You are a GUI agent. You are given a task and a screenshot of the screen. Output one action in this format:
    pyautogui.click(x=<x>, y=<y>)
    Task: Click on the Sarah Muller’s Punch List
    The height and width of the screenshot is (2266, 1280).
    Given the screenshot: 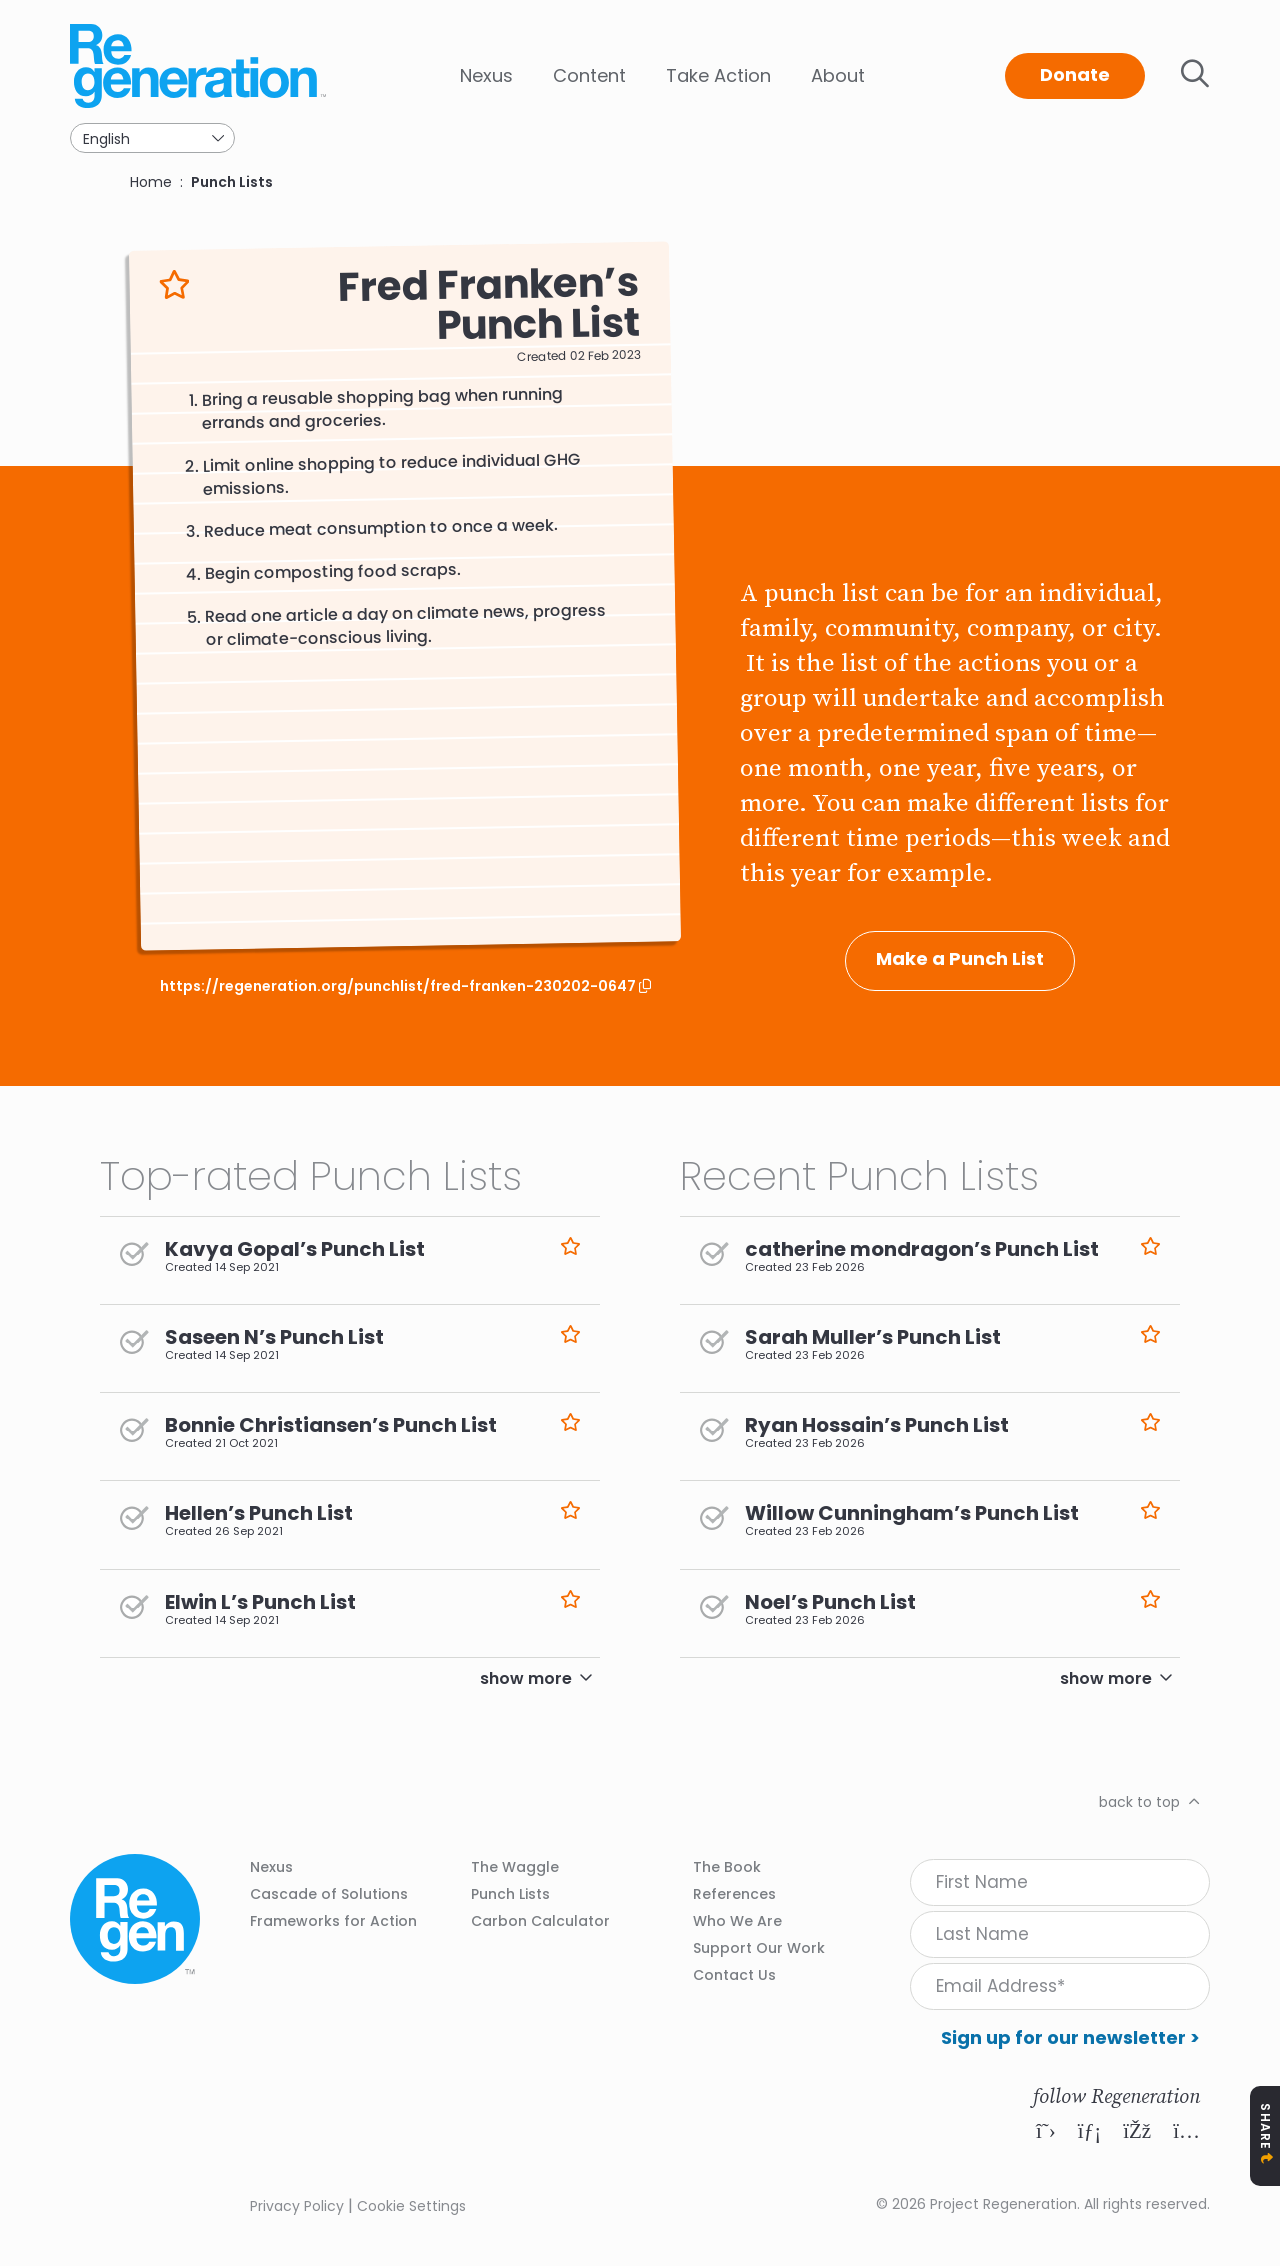 What is the action you would take?
    pyautogui.click(x=873, y=1337)
    